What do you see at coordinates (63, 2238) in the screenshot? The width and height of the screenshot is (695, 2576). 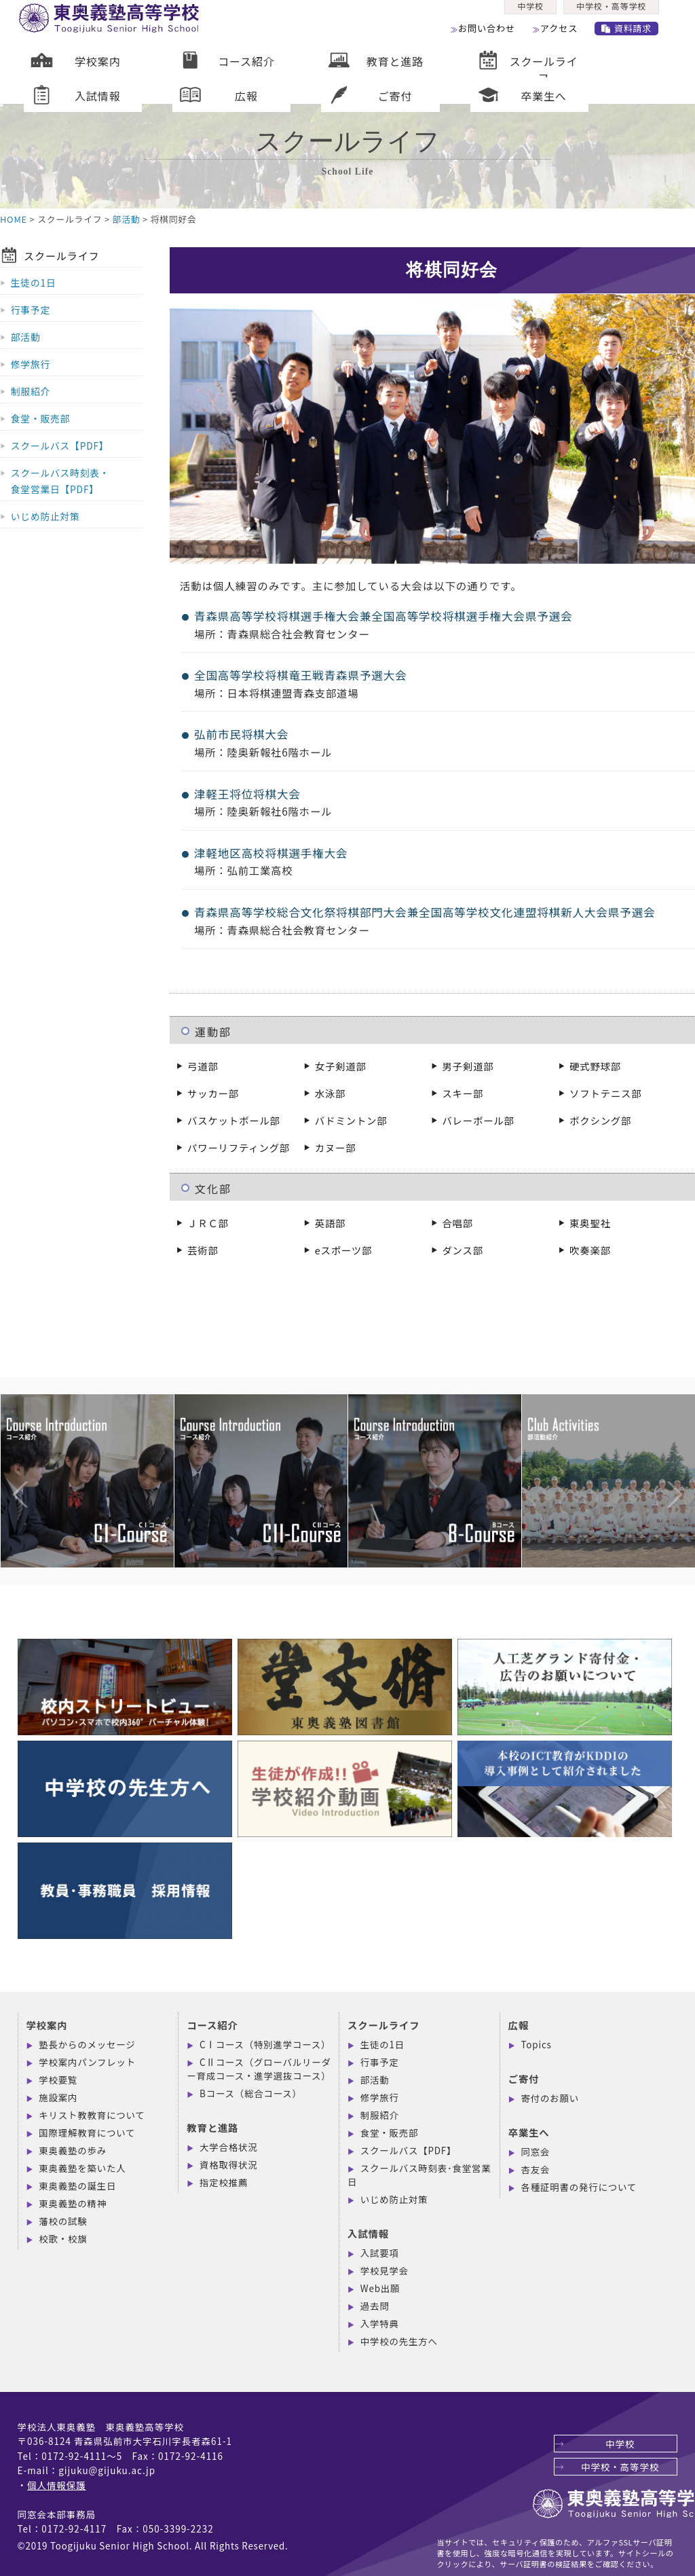 I see `校歌・校旗` at bounding box center [63, 2238].